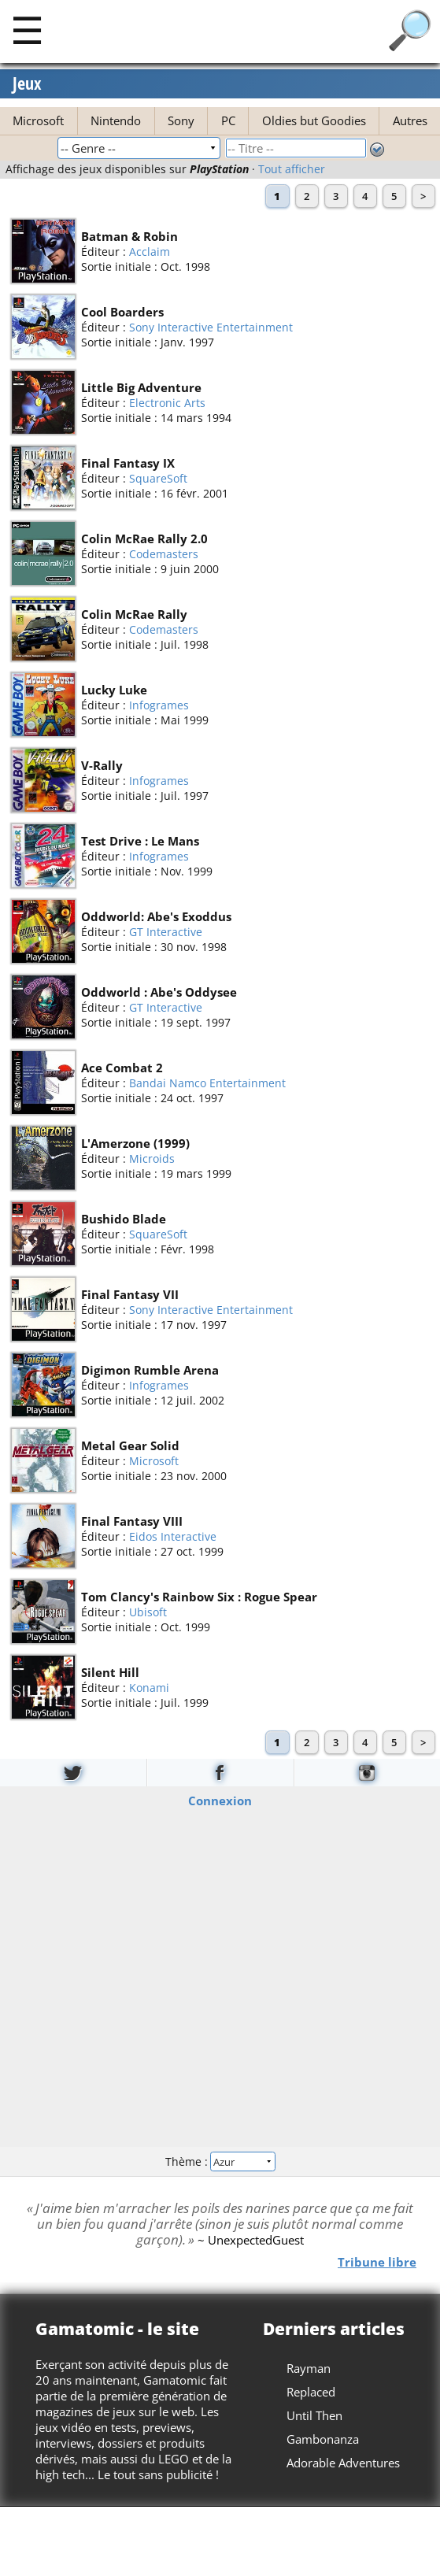 This screenshot has height=2576, width=440. What do you see at coordinates (309, 2368) in the screenshot?
I see `Rayman` at bounding box center [309, 2368].